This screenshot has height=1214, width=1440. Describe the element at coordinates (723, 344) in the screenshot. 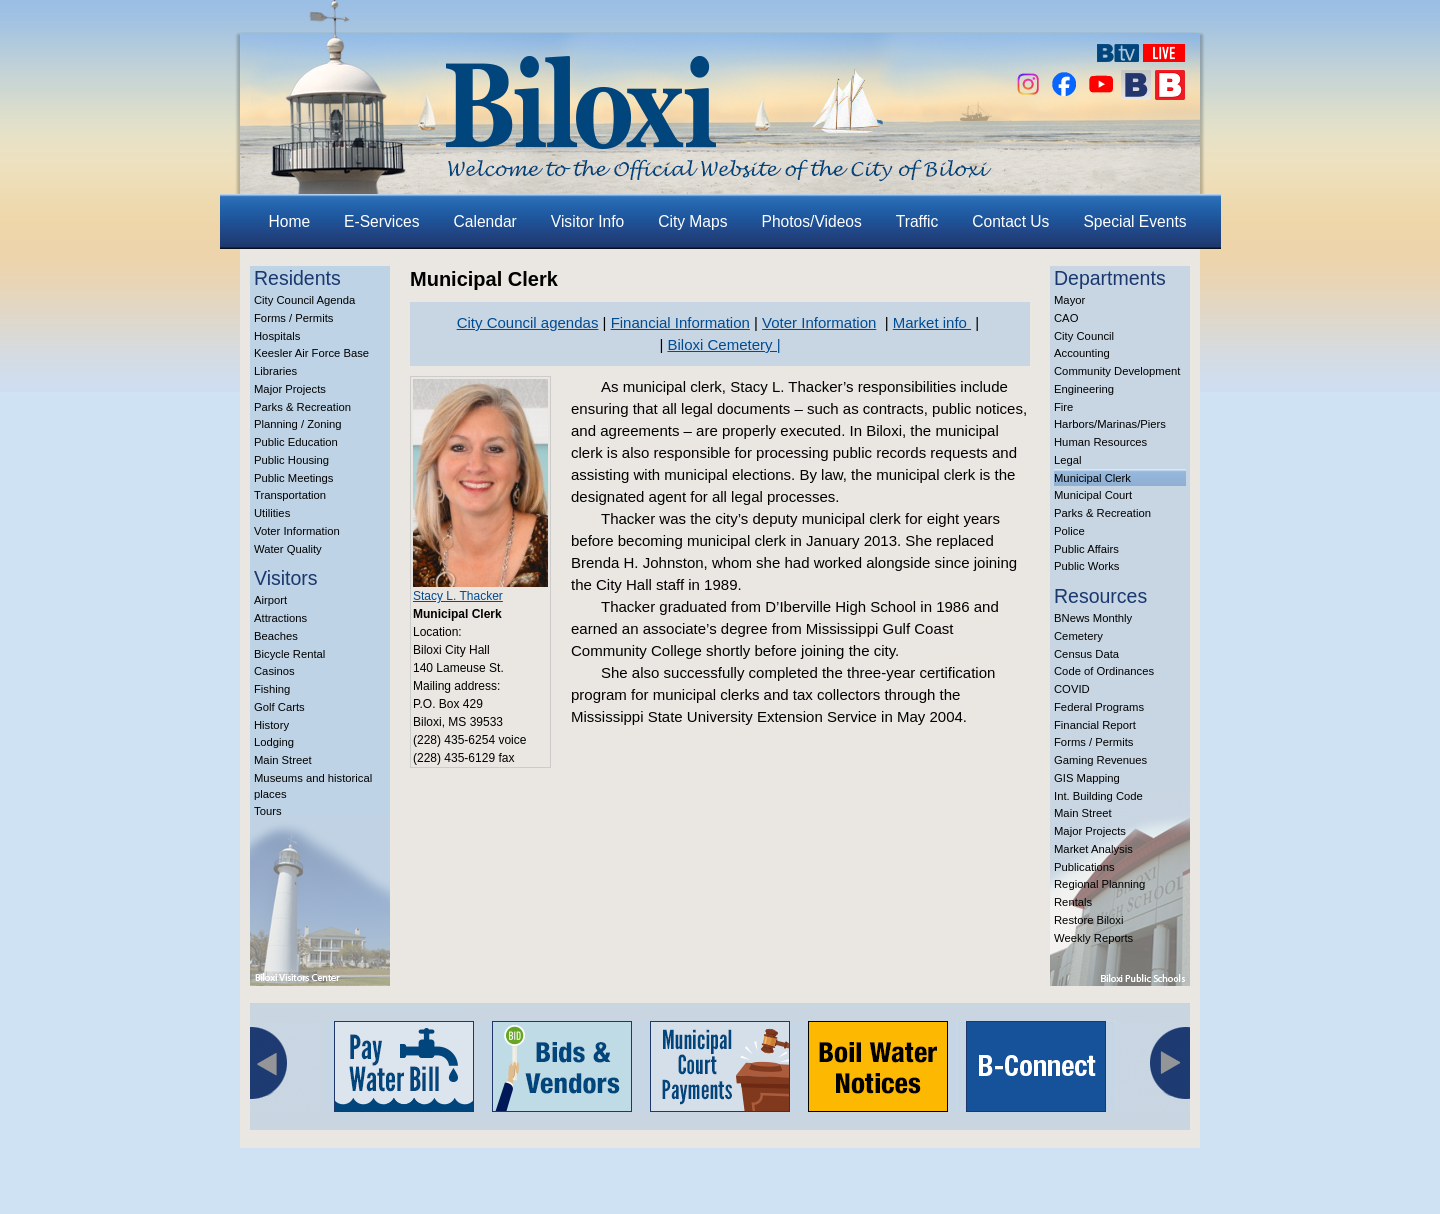

I see `Biloxi Cemetery |` at that location.